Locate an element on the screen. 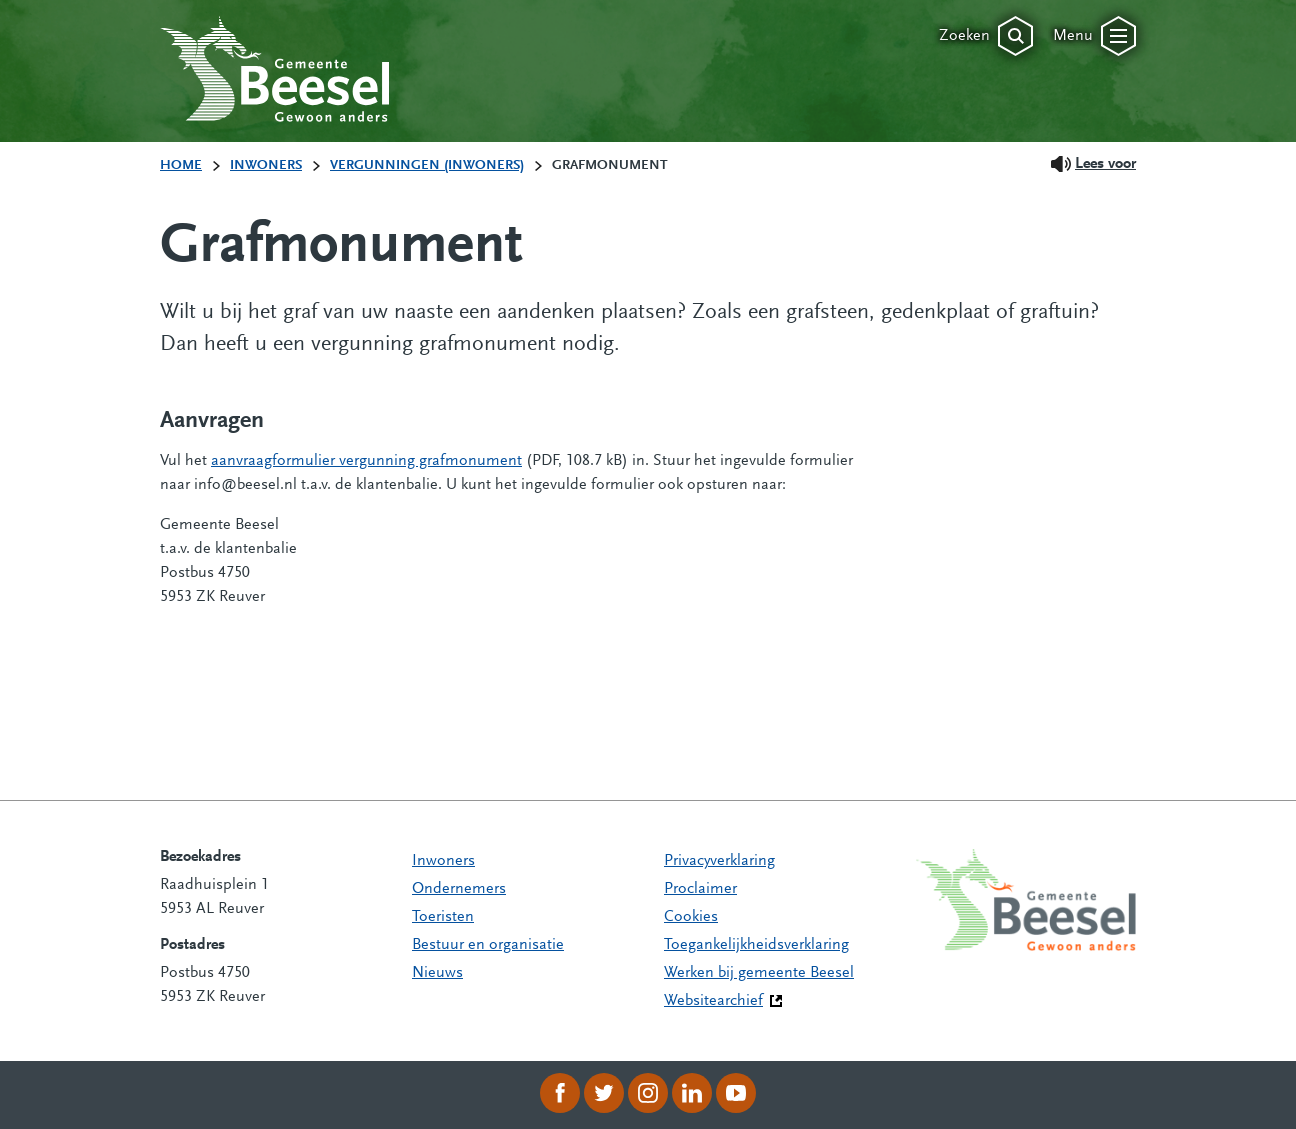  aanvraagformulier vergunning grafmonument is located at coordinates (366, 461).